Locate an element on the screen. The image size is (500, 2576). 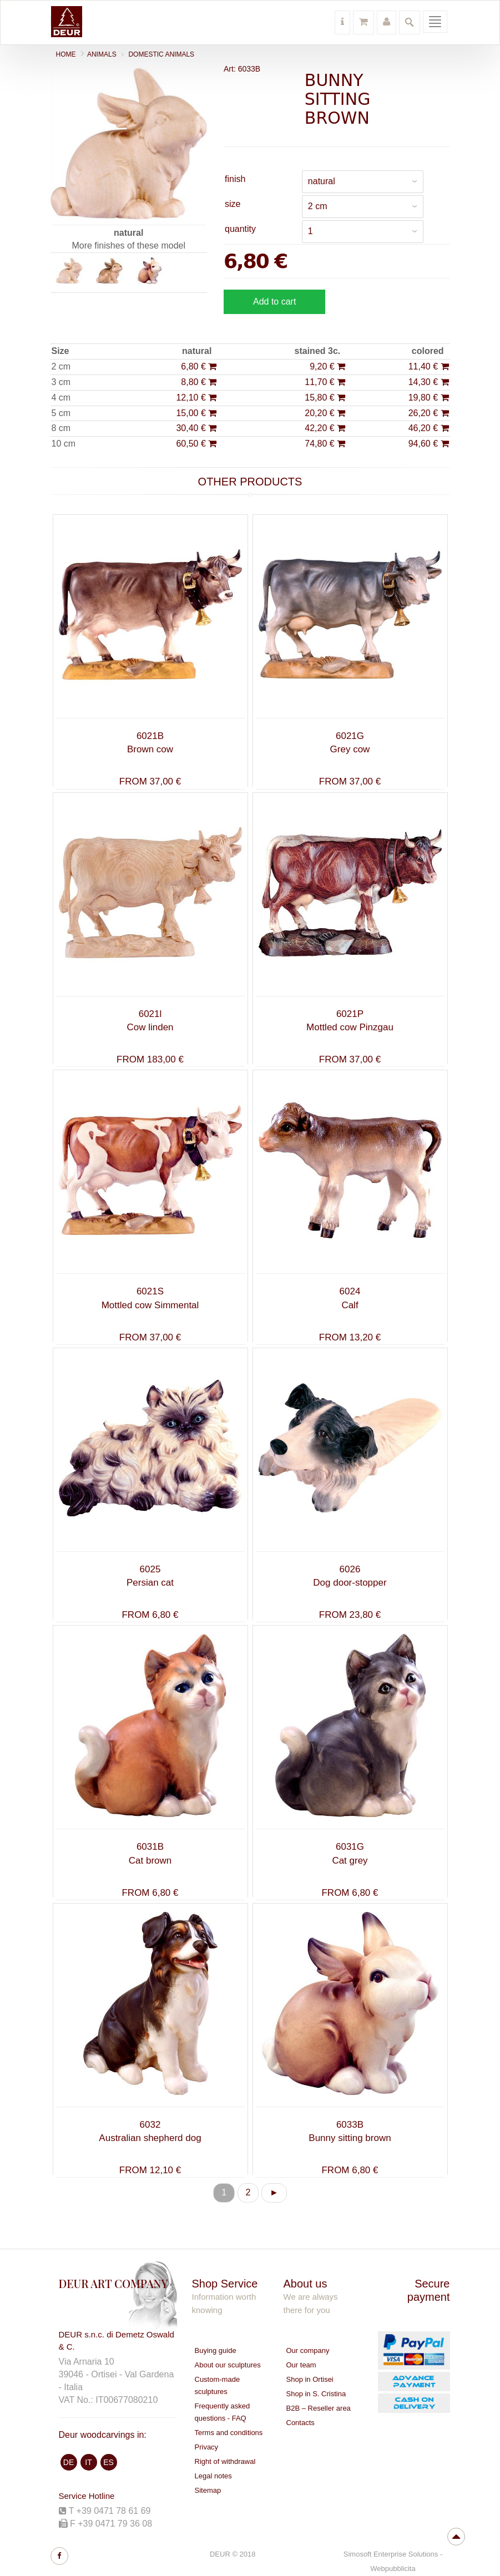
ANIMALS is located at coordinates (102, 54).